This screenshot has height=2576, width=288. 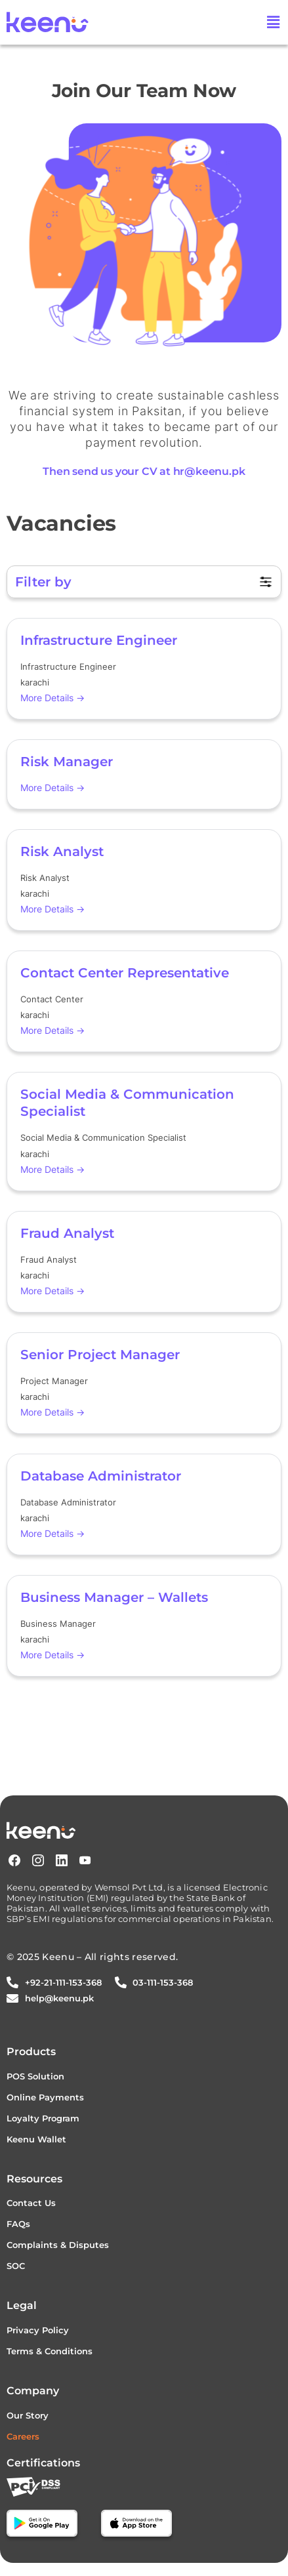 I want to click on SOC, so click(x=16, y=2265).